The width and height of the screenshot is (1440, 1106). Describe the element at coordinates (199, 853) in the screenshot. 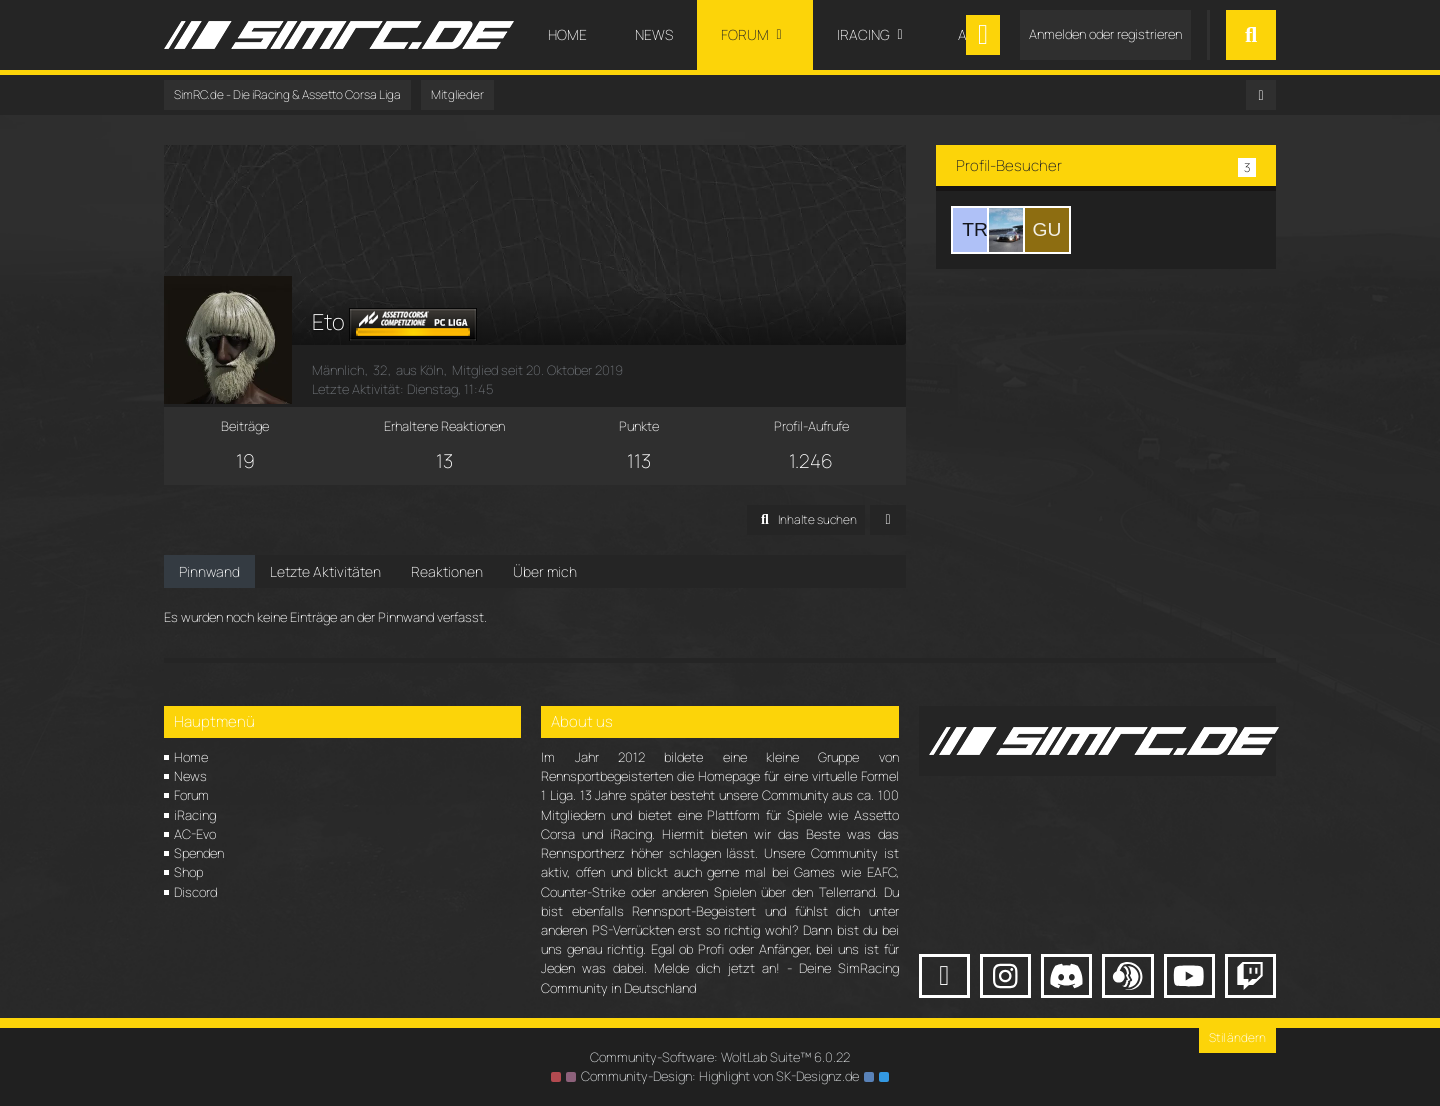

I see `Spenden` at that location.